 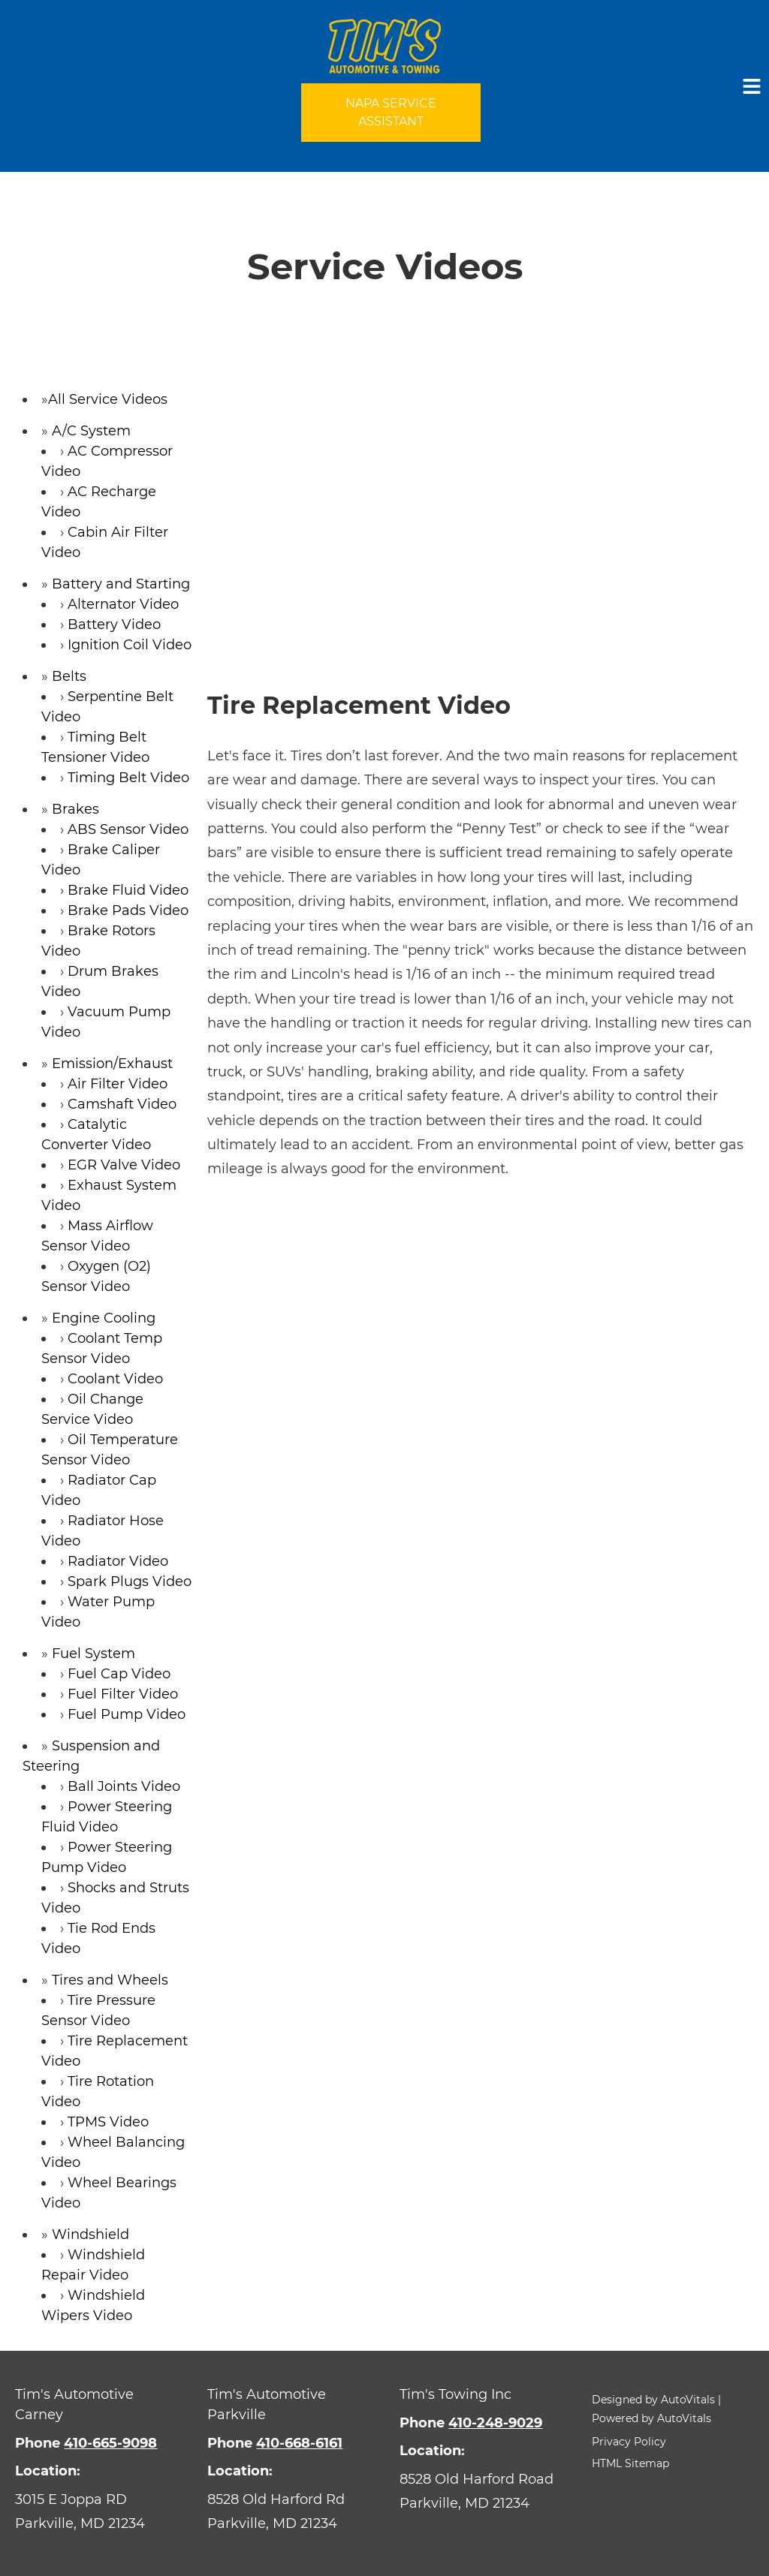 What do you see at coordinates (119, 1674) in the screenshot?
I see `Fuel Cap Video` at bounding box center [119, 1674].